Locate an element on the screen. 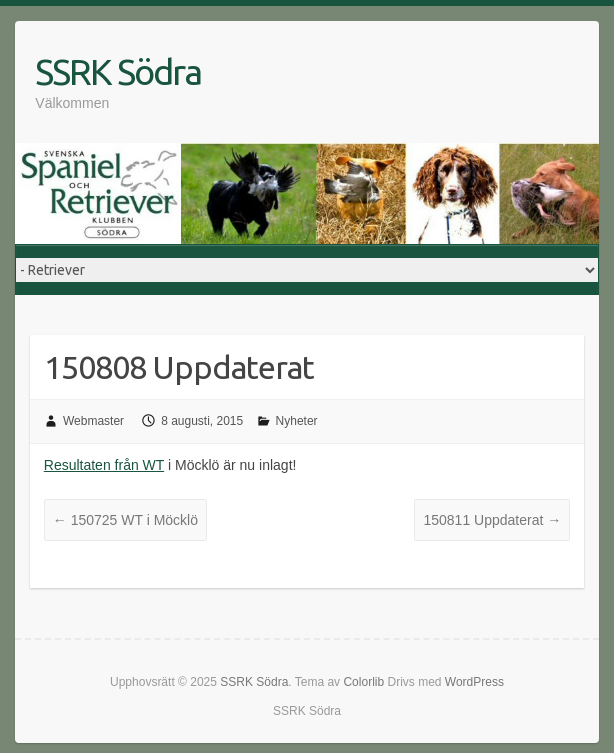 The height and width of the screenshot is (753, 614). 150811 Uppdaterat is located at coordinates (492, 520).